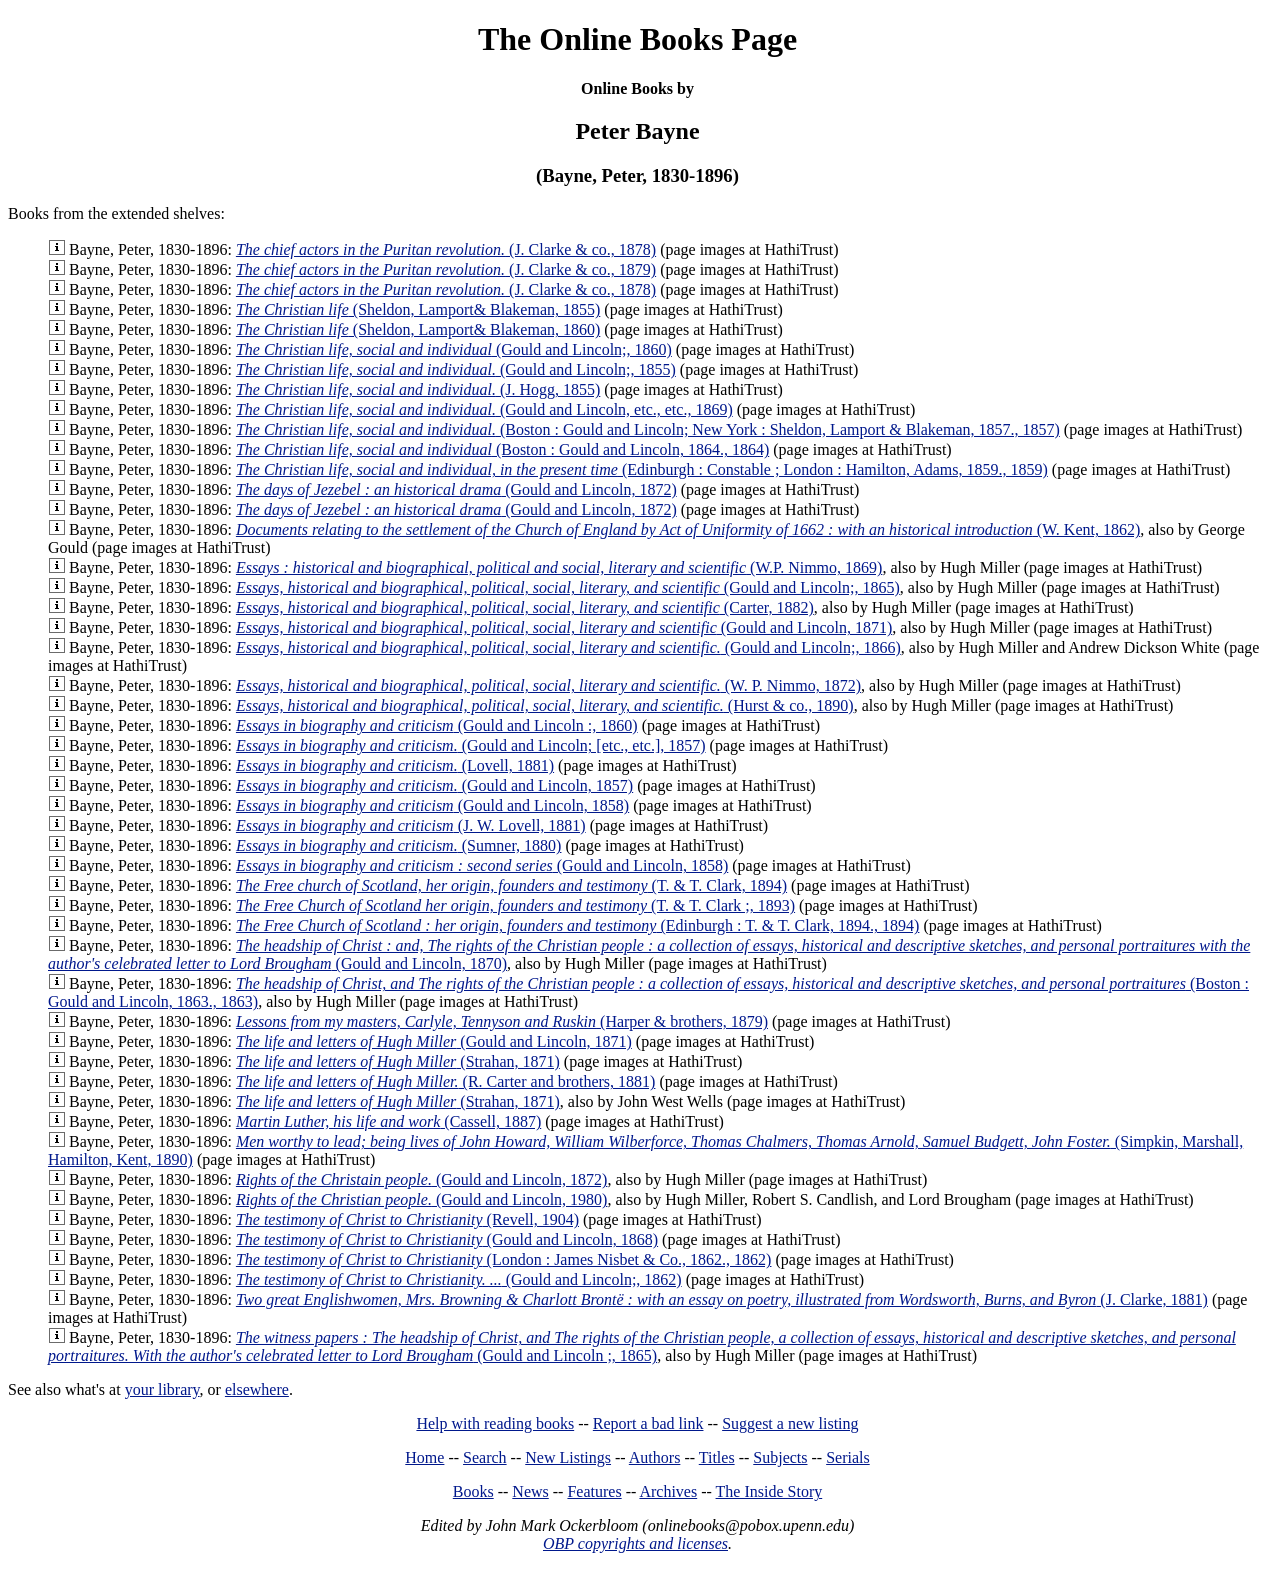 Image resolution: width=1275 pixels, height=1569 pixels. What do you see at coordinates (504, 1259) in the screenshot?
I see `(London : James Nisbet & Co., 1862., 1862)` at bounding box center [504, 1259].